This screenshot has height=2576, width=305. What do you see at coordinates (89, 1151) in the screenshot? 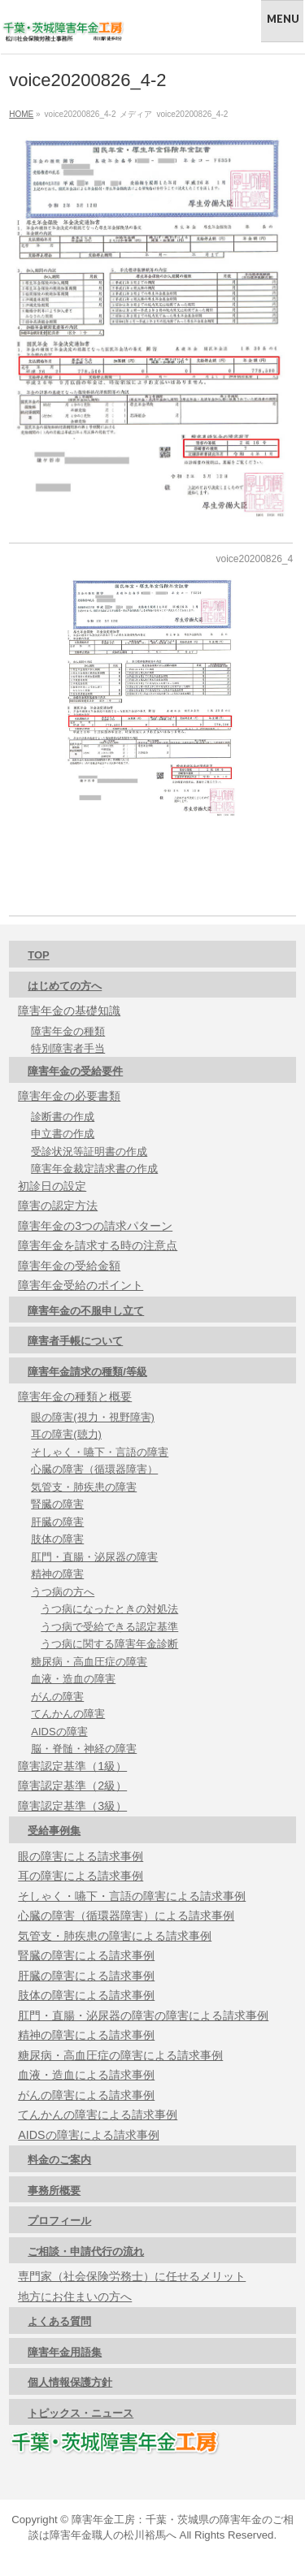
I see `受診状況等証明書の作成` at bounding box center [89, 1151].